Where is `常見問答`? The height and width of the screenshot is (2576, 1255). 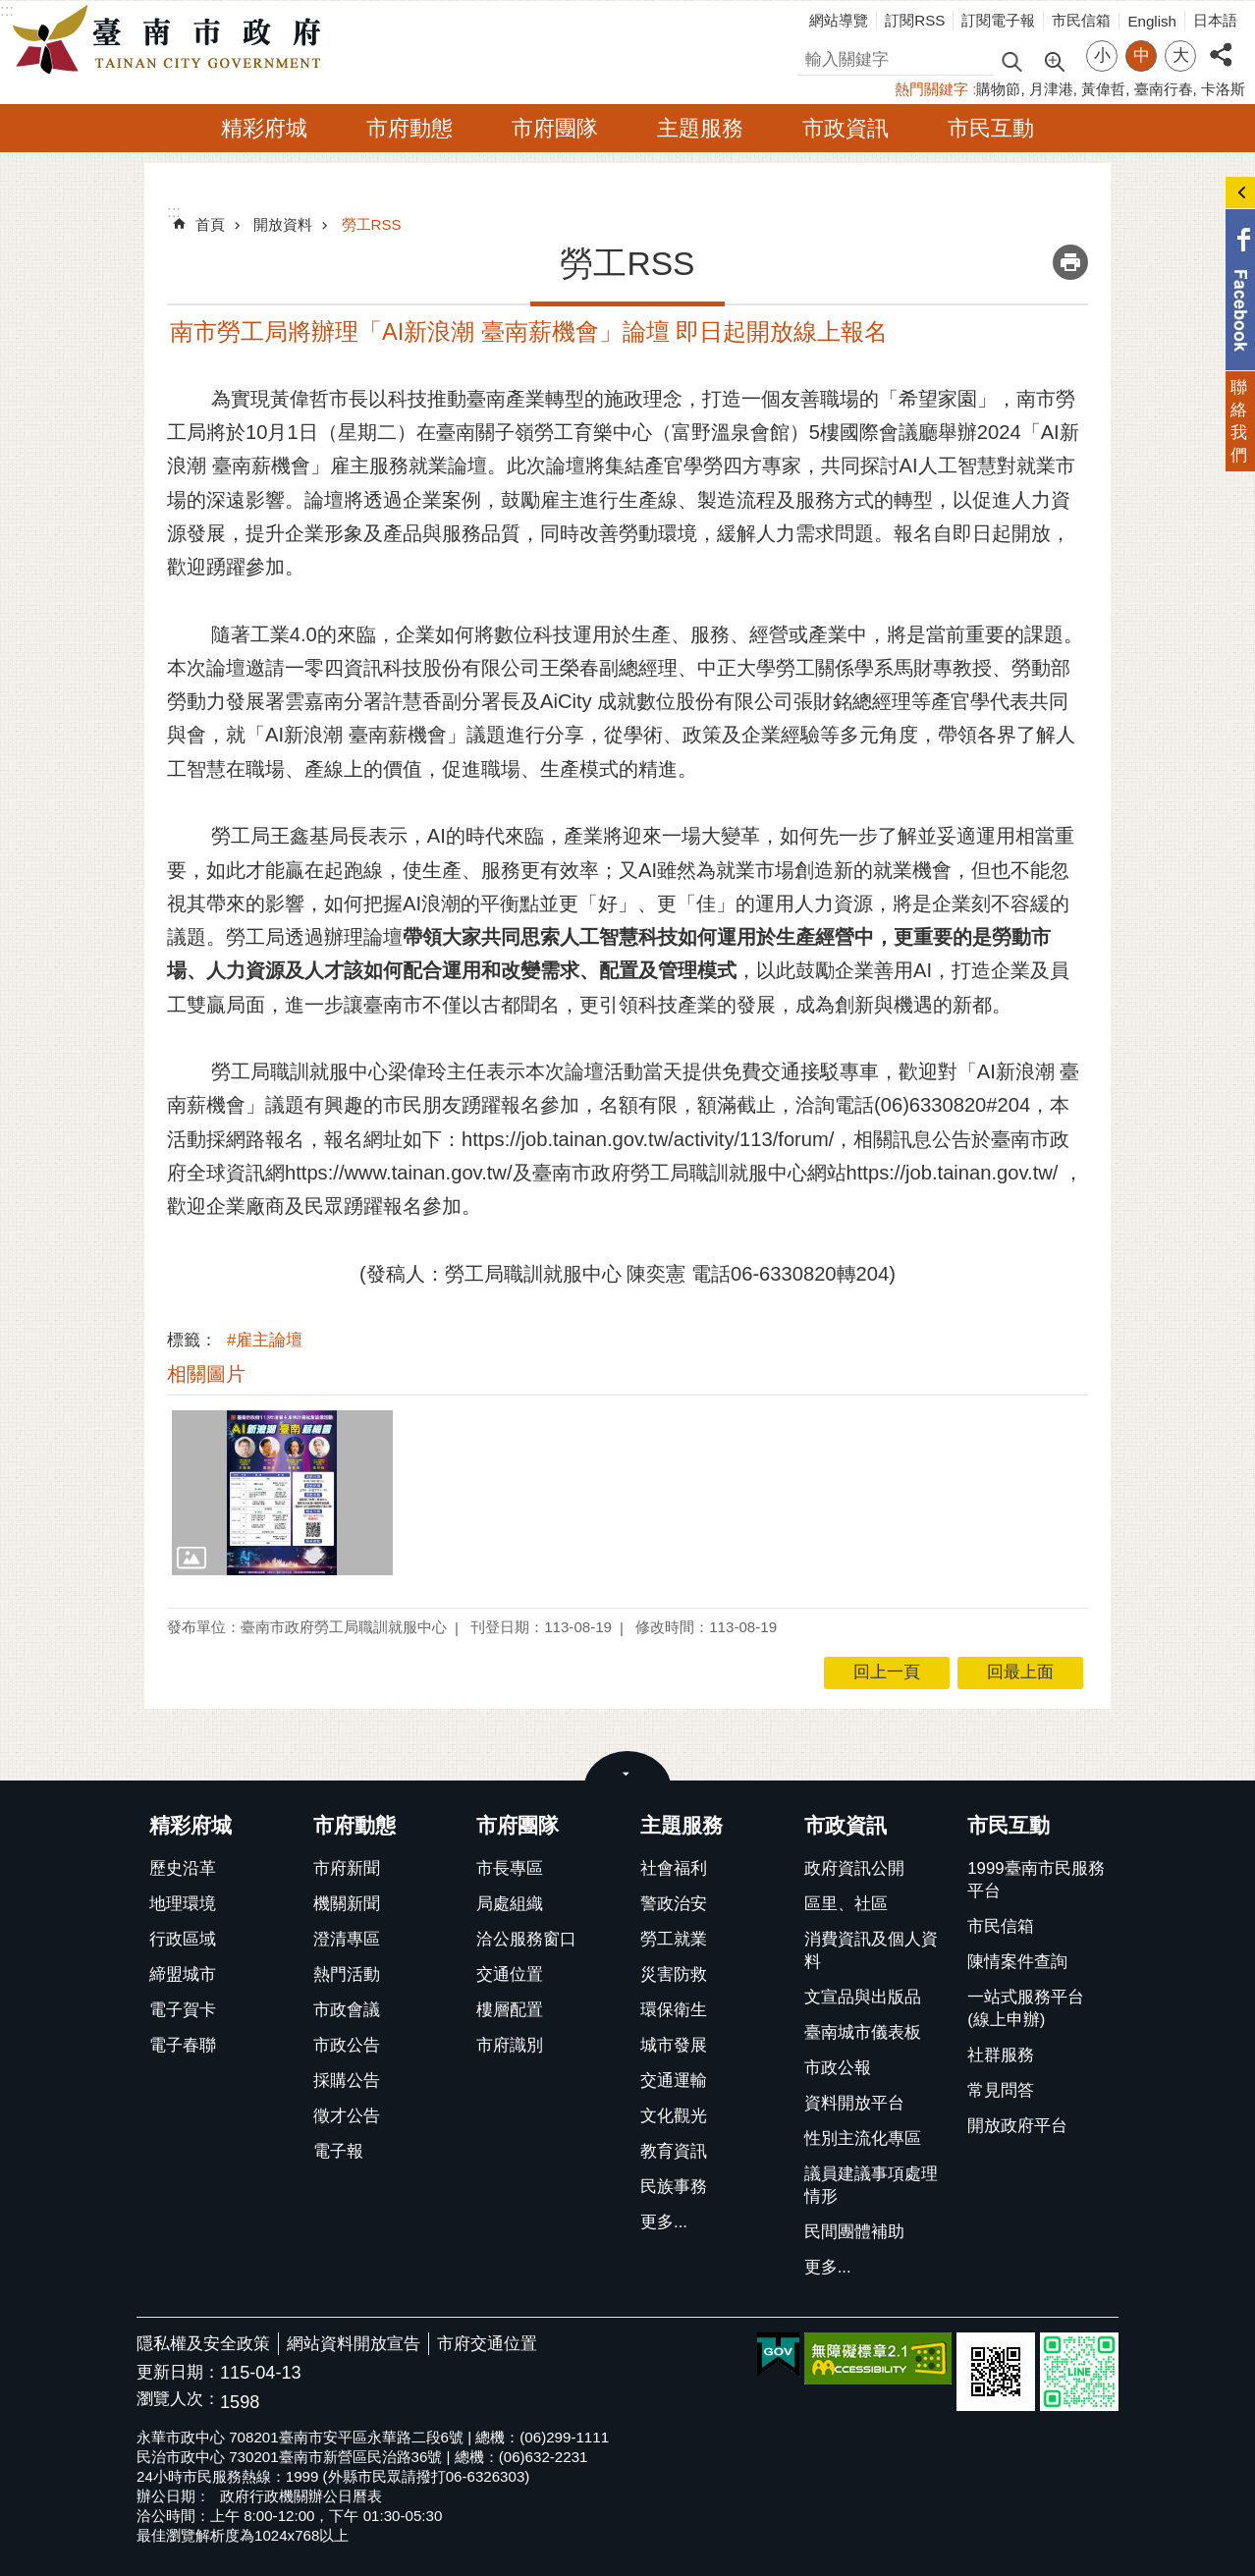 常見問答 is located at coordinates (1000, 2090).